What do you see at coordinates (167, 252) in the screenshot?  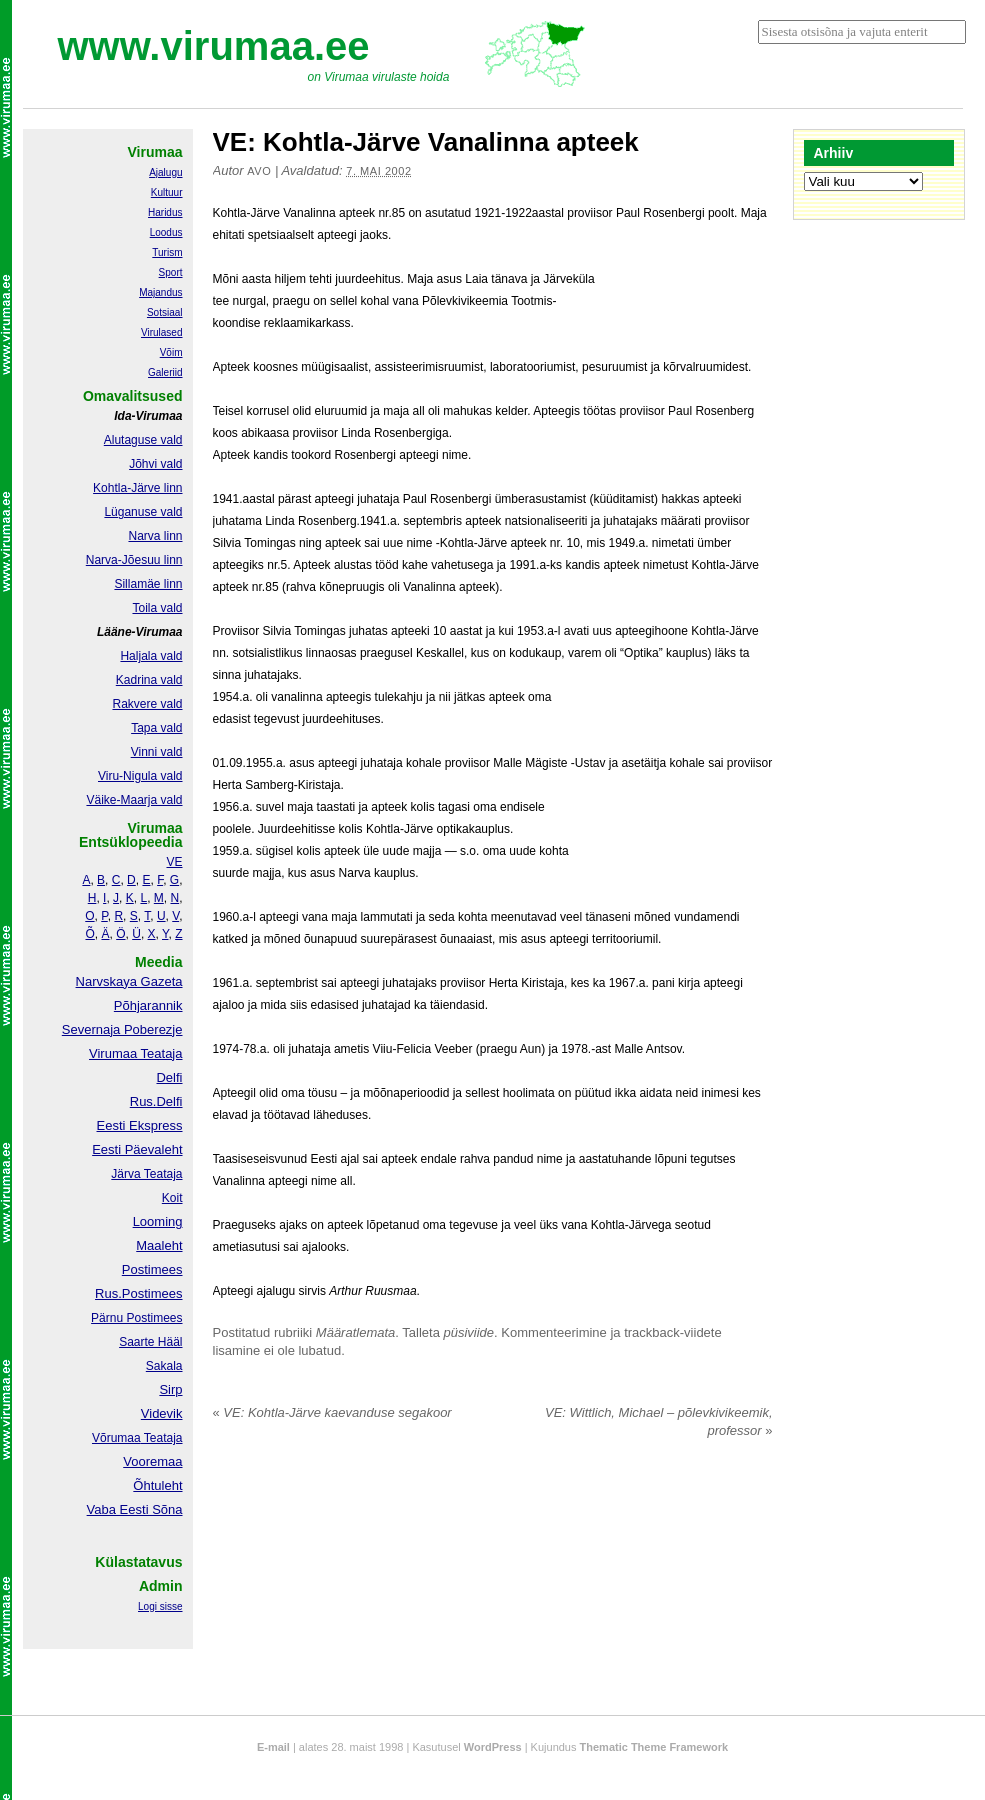 I see `Turism` at bounding box center [167, 252].